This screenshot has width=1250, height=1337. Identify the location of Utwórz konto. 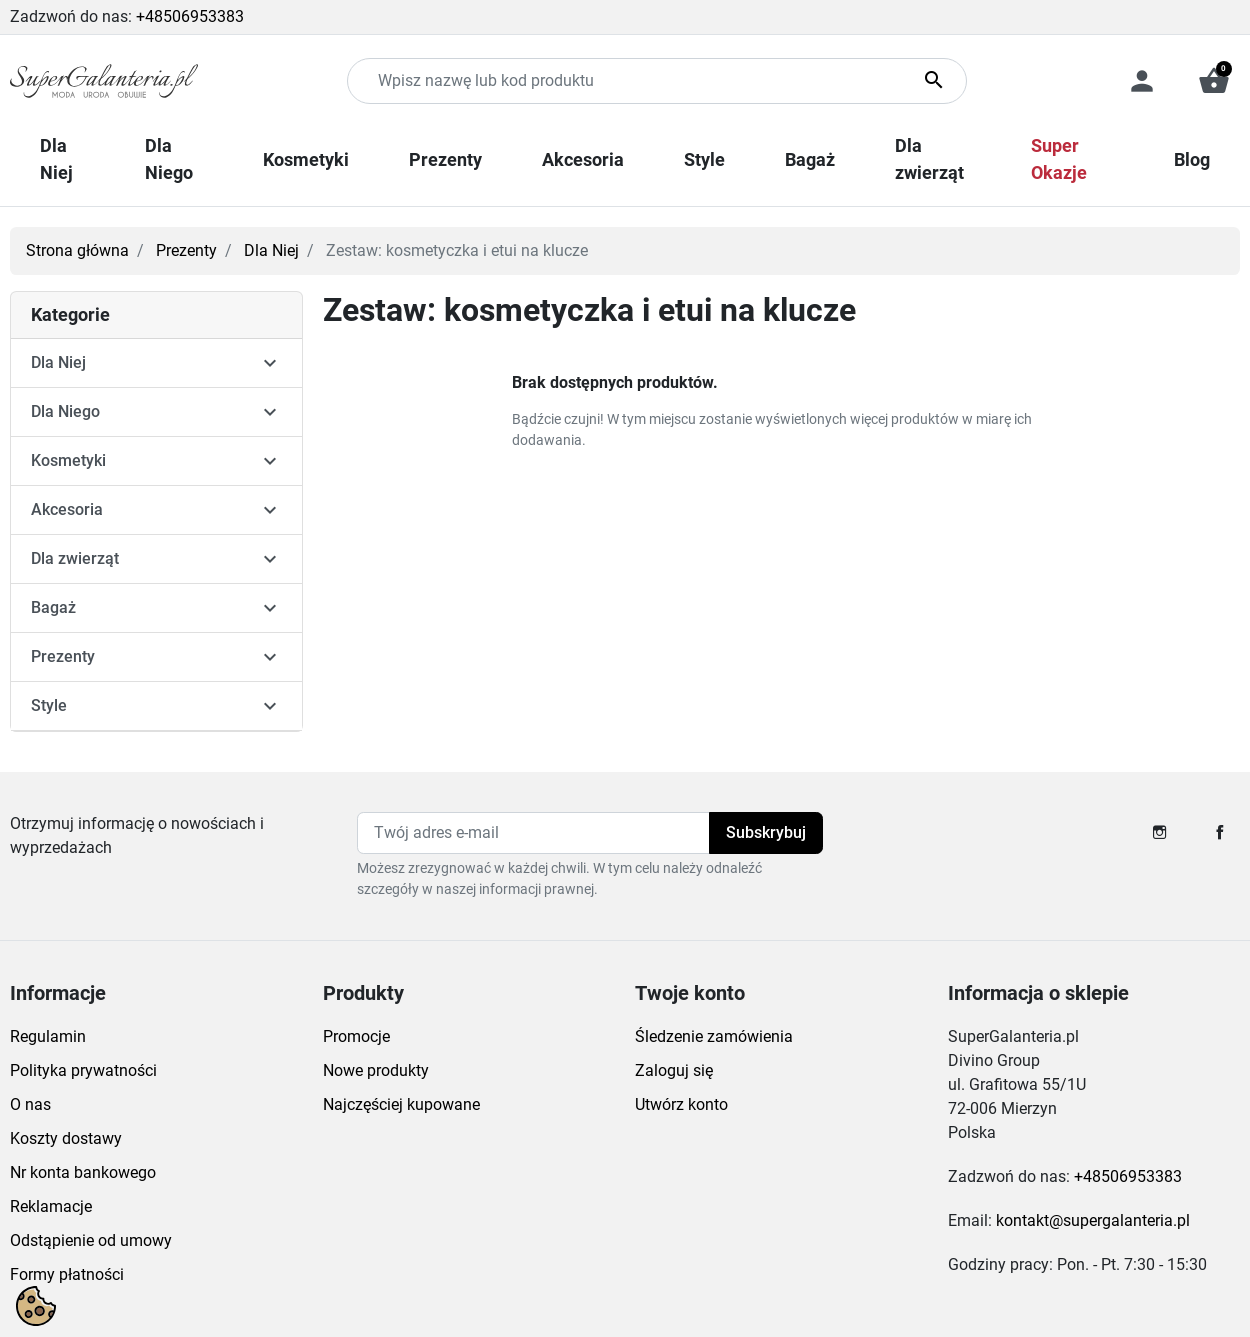
(681, 1104).